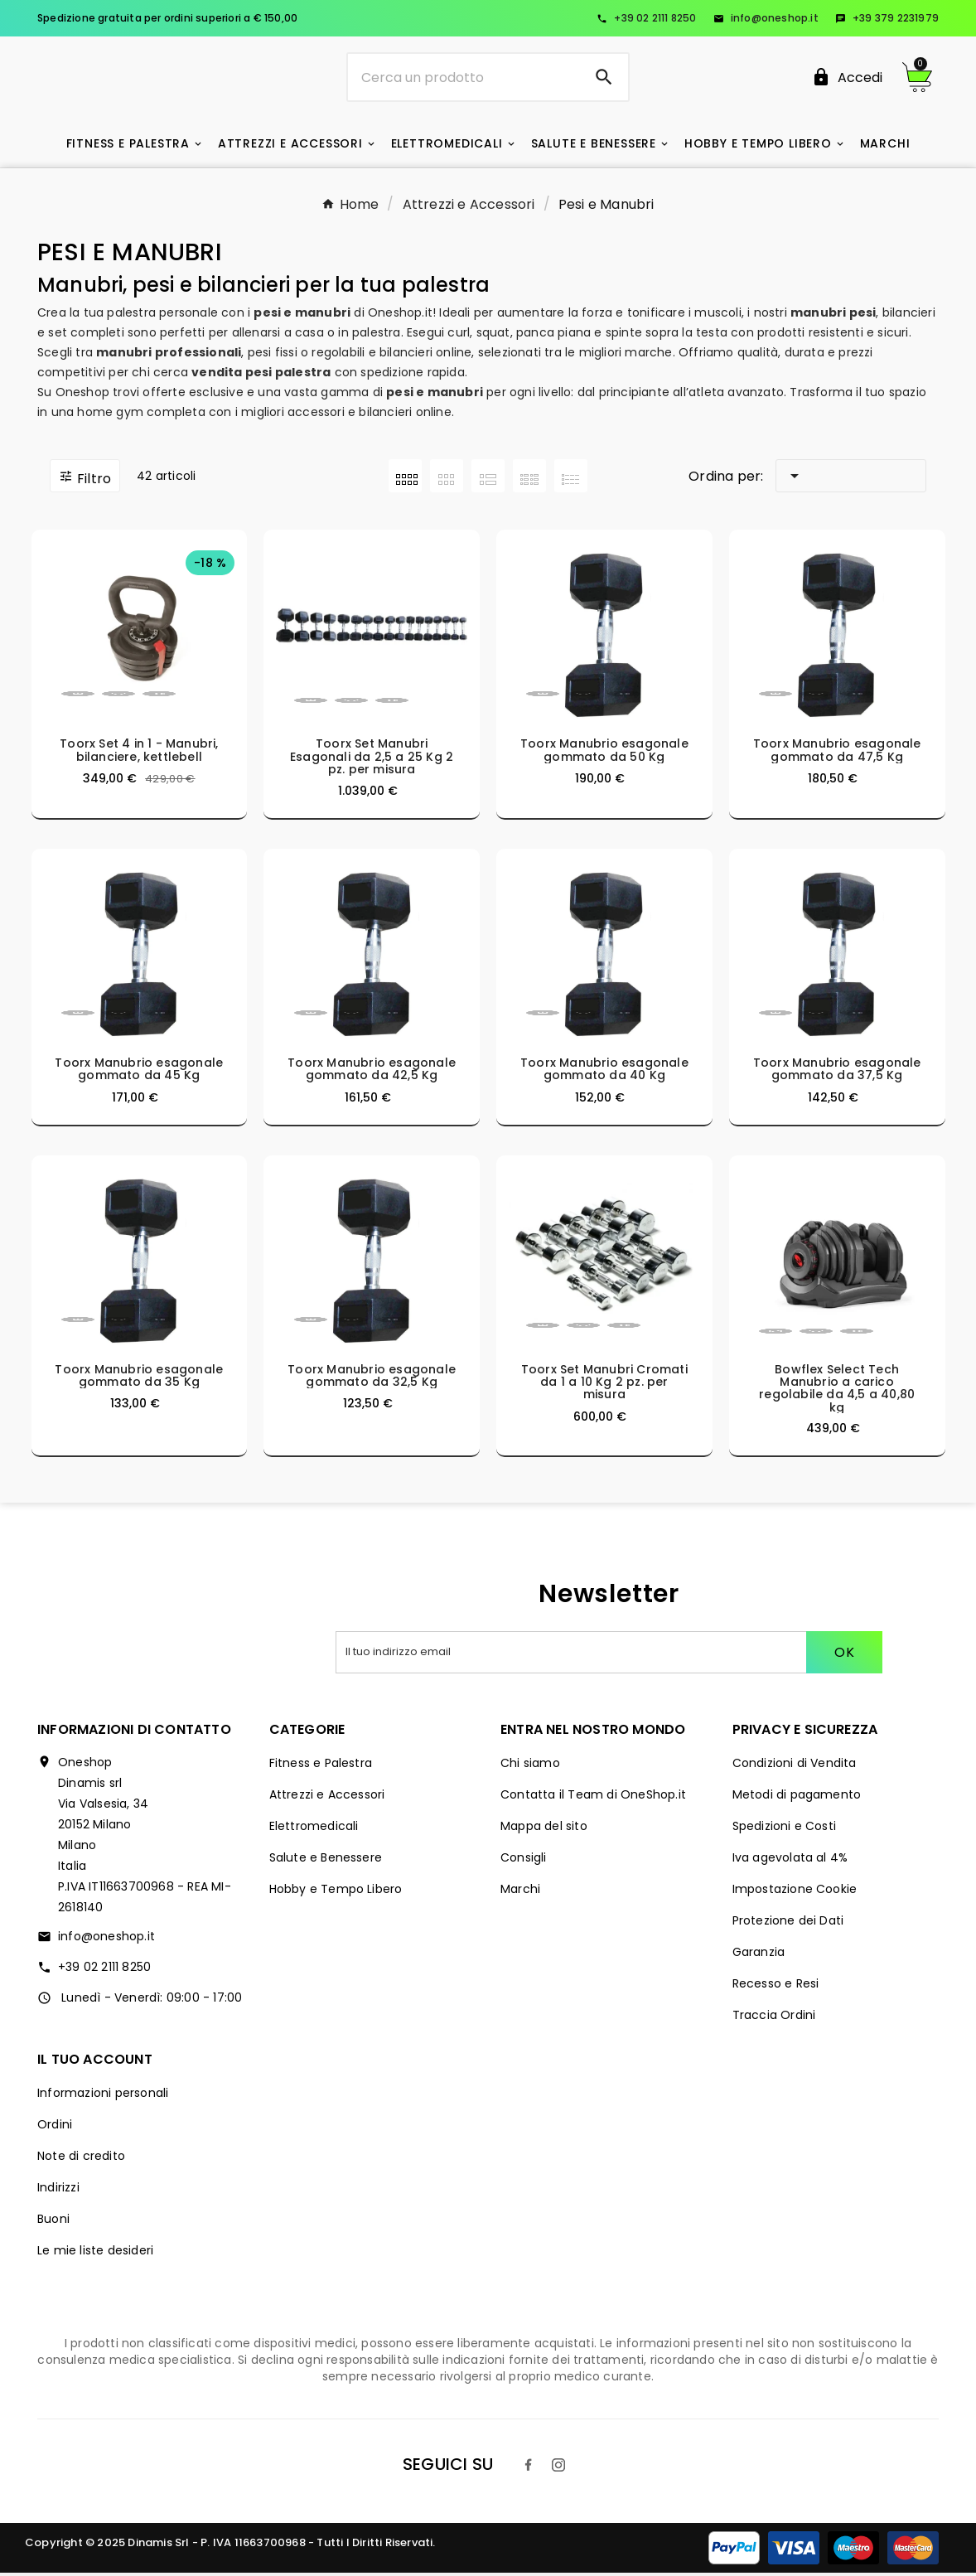 The image size is (976, 2576). What do you see at coordinates (846, 79) in the screenshot?
I see `[User Icon]` at bounding box center [846, 79].